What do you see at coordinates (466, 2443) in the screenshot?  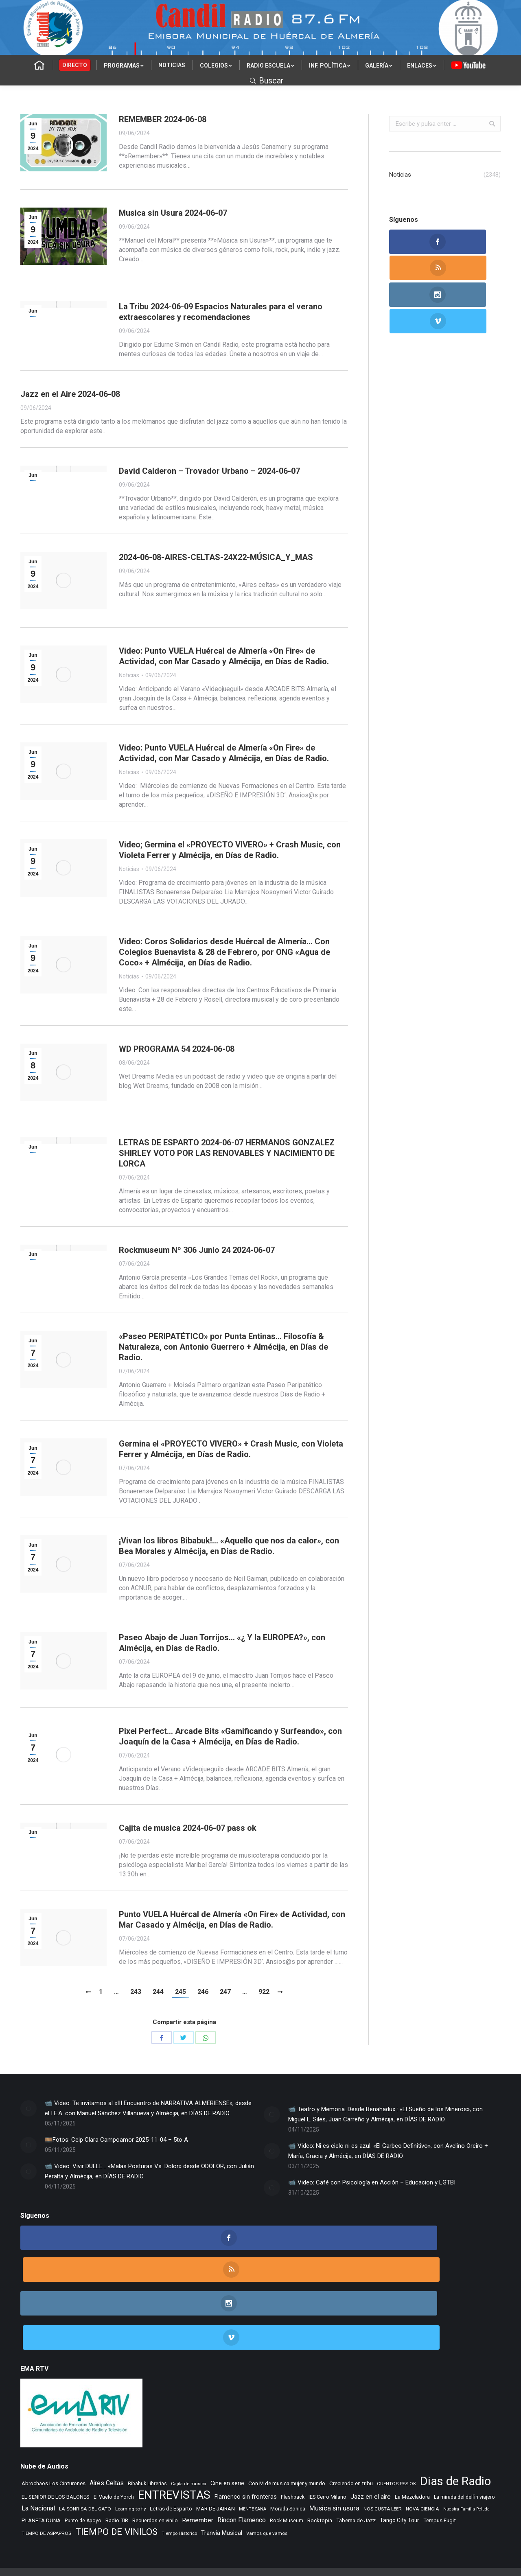 I see `Nuestra Familia Peluda [Nuestra Familia Peluda (189 elementos)]` at bounding box center [466, 2443].